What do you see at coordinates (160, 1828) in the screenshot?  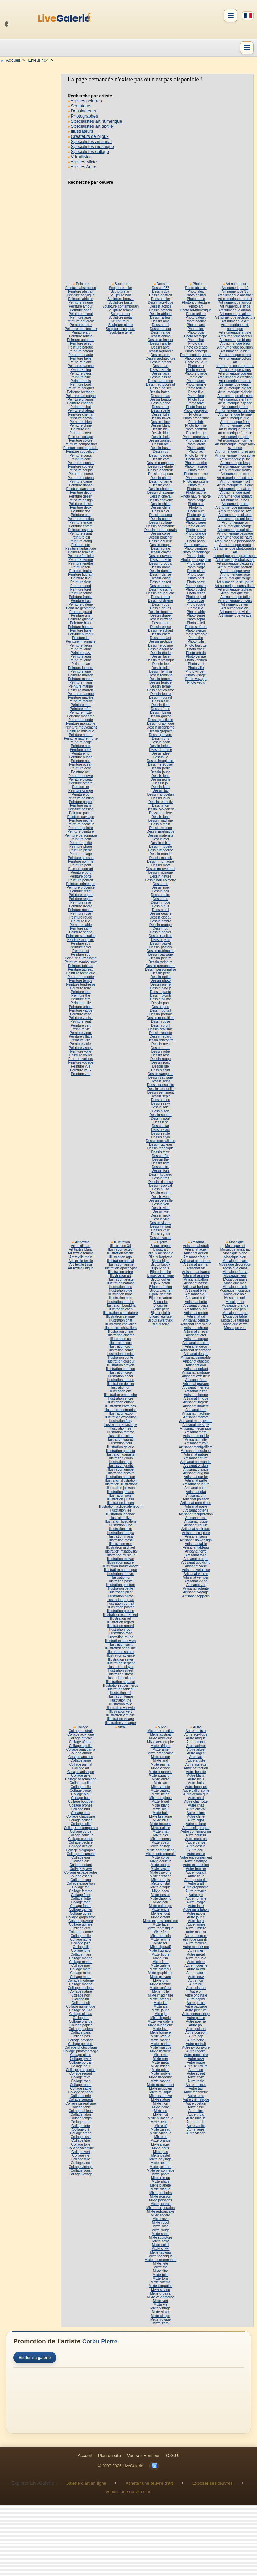 I see `Mixte caisse` at bounding box center [160, 1828].